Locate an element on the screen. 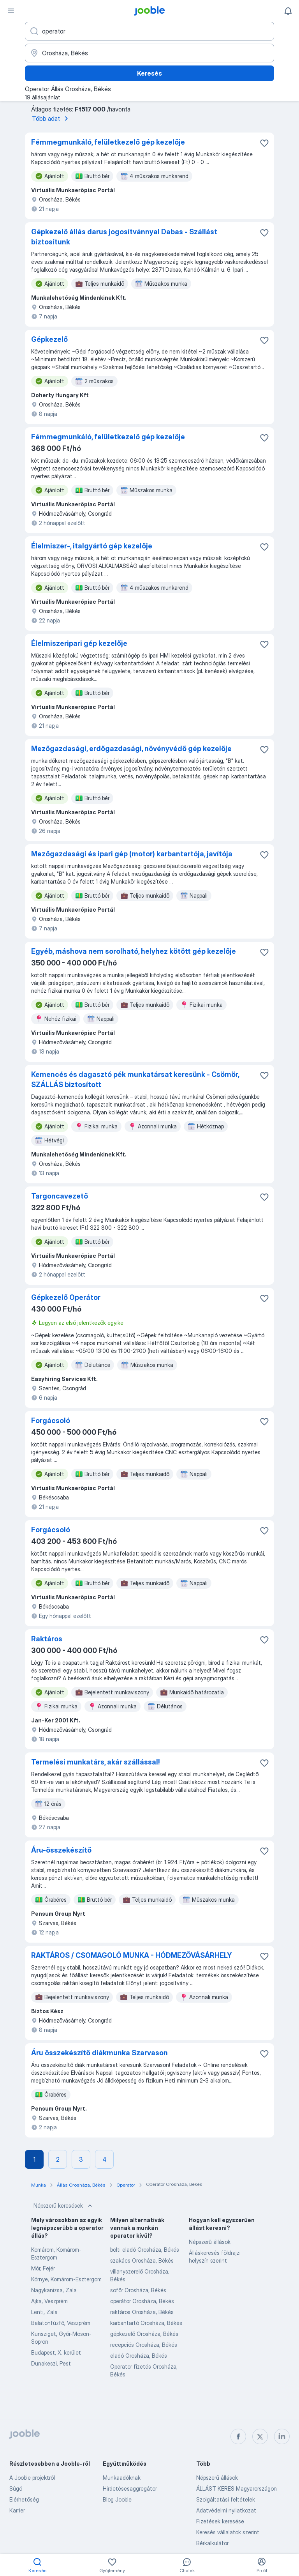 The width and height of the screenshot is (299, 2576). Népszerű keresések is located at coordinates (63, 2206).